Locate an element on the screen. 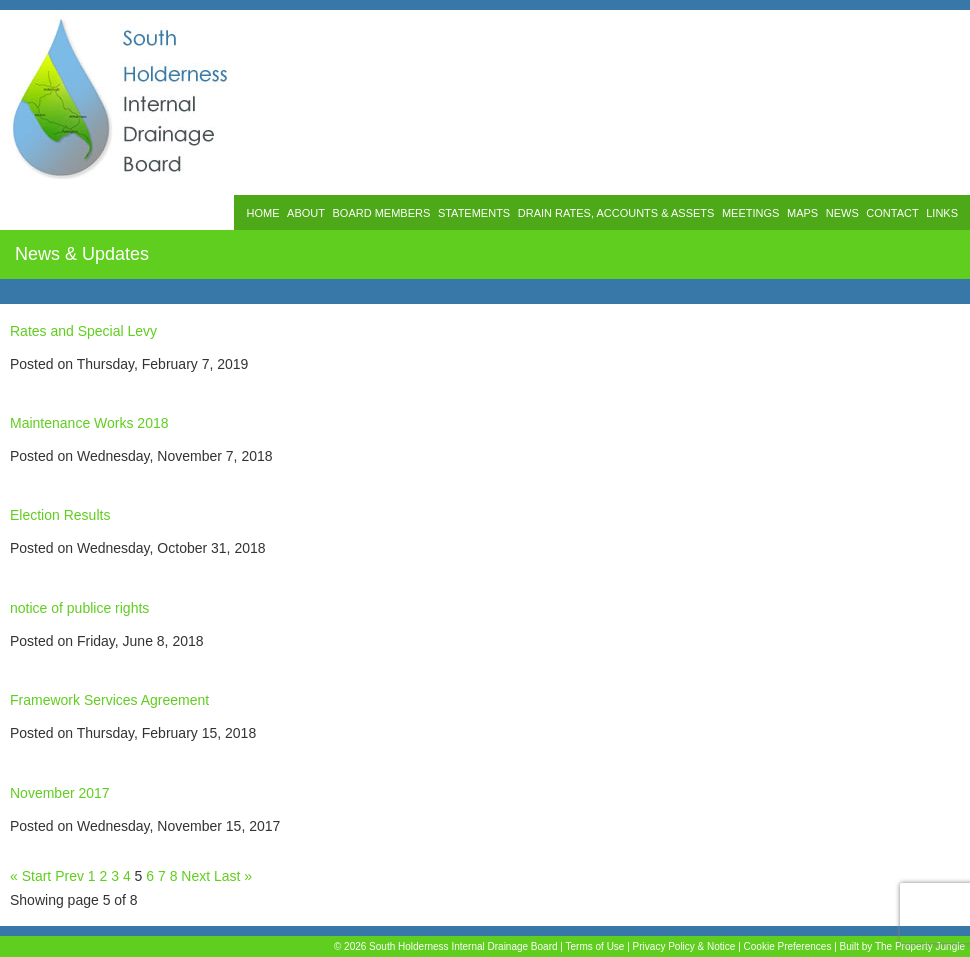 This screenshot has width=970, height=957. November 2017 is located at coordinates (60, 793).